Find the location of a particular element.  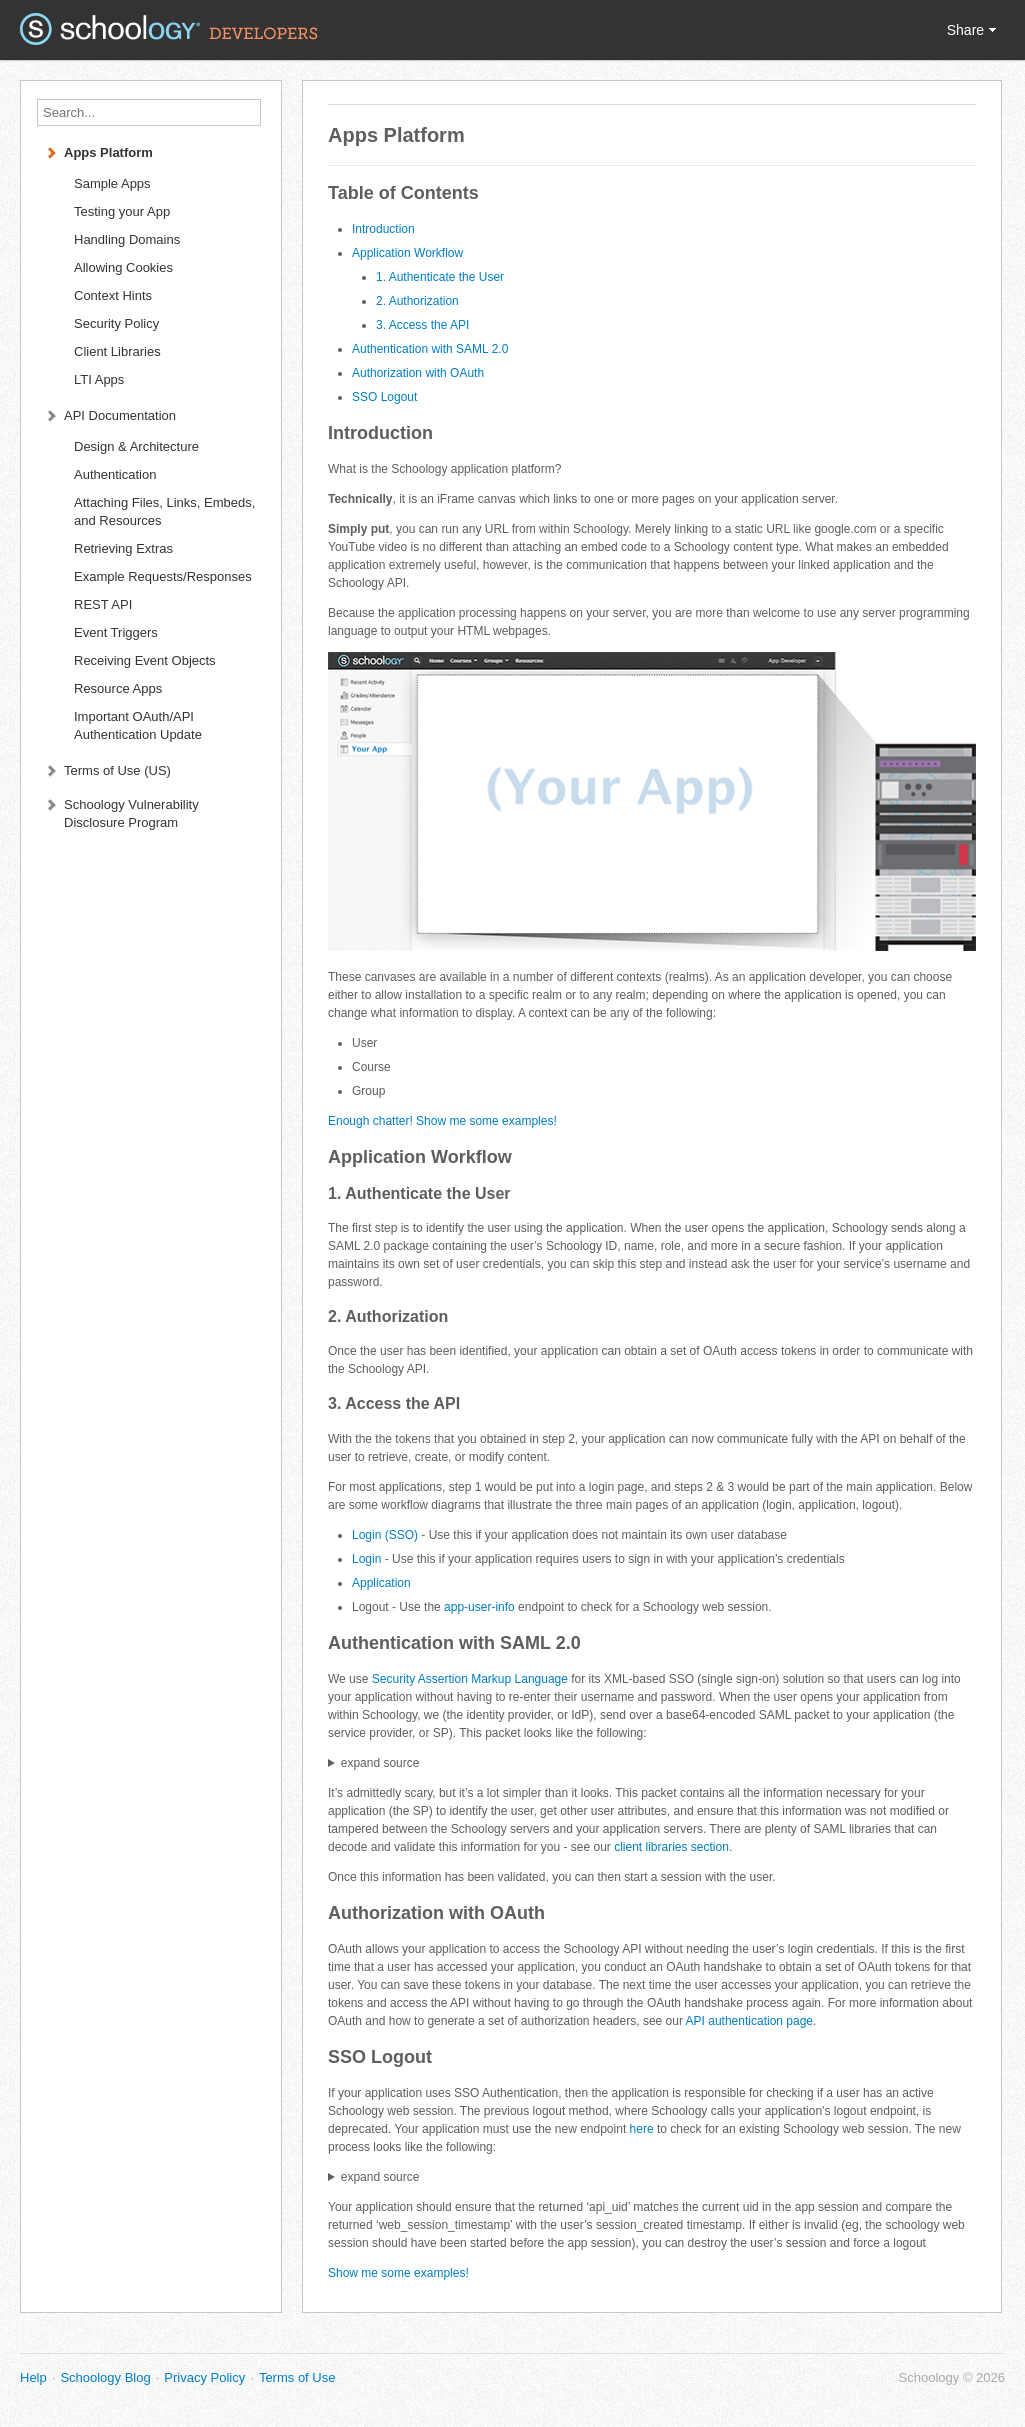

Privacy Policy is located at coordinates (204, 2377).